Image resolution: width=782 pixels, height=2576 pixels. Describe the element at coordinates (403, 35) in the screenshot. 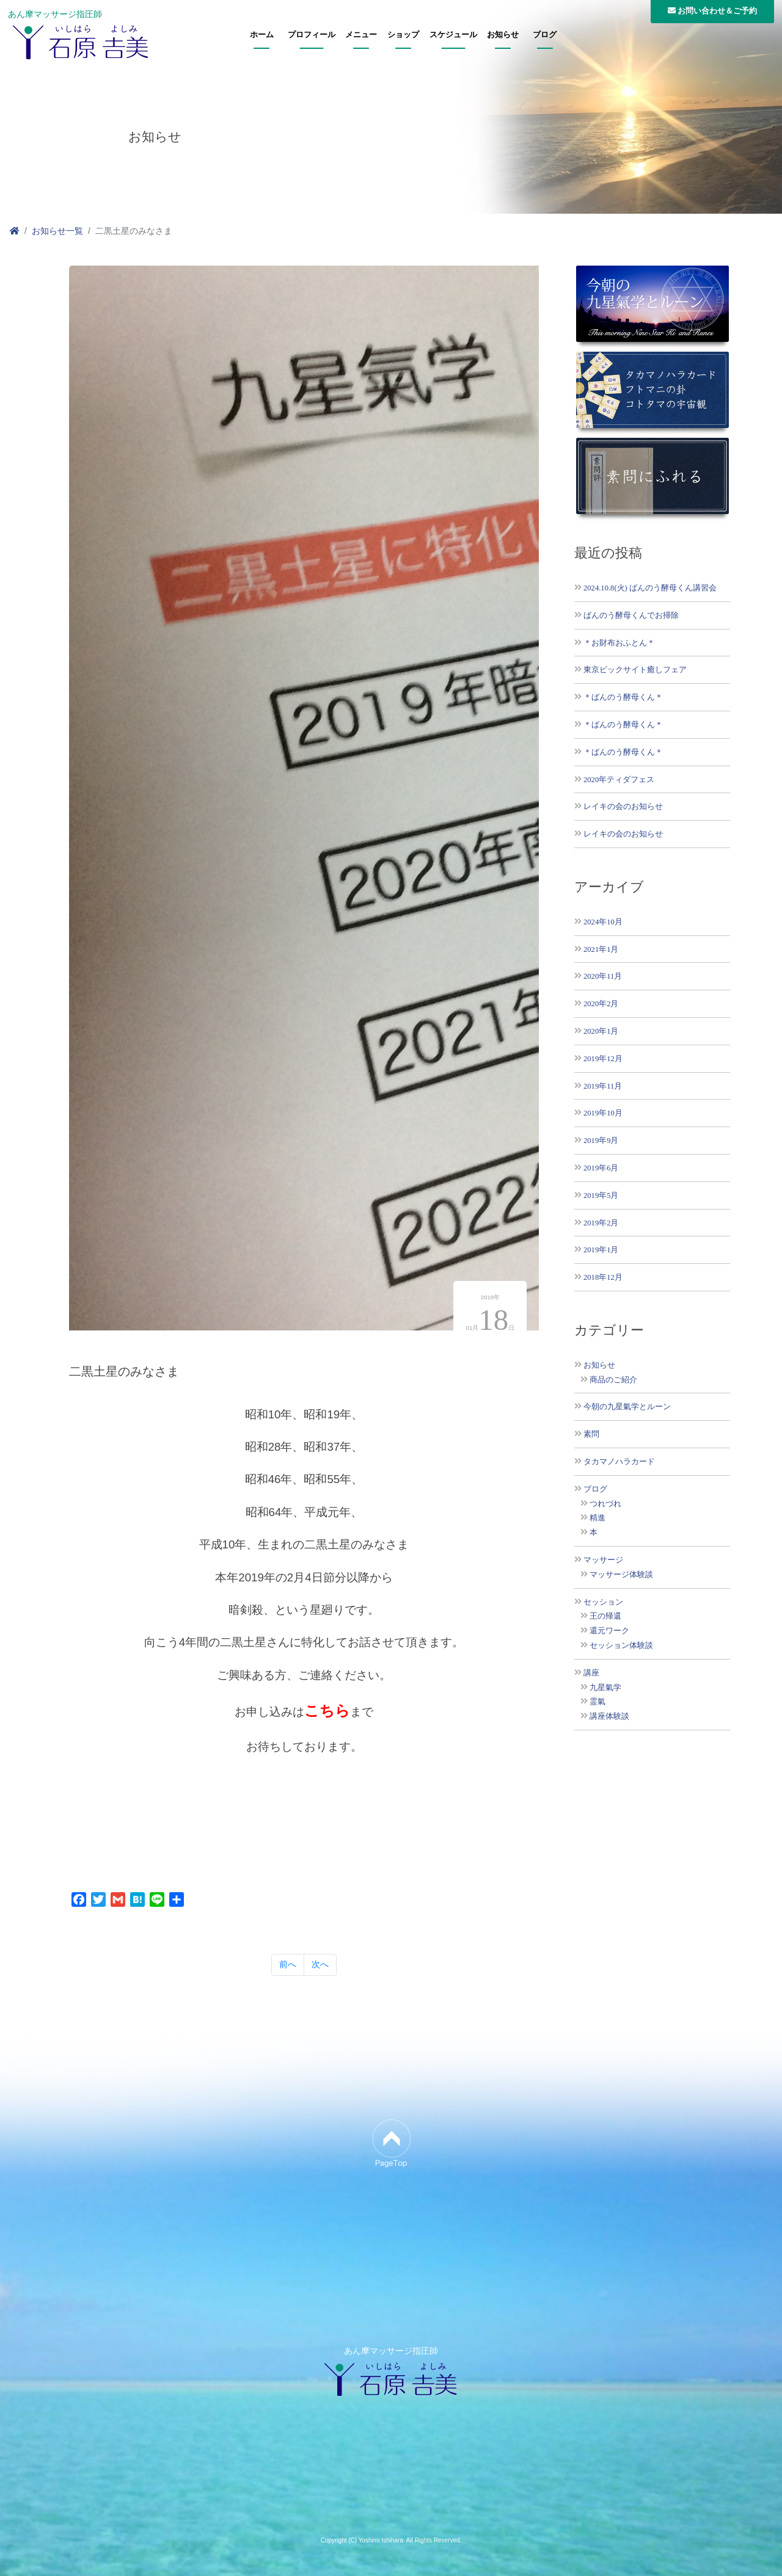

I see `ショップ` at that location.